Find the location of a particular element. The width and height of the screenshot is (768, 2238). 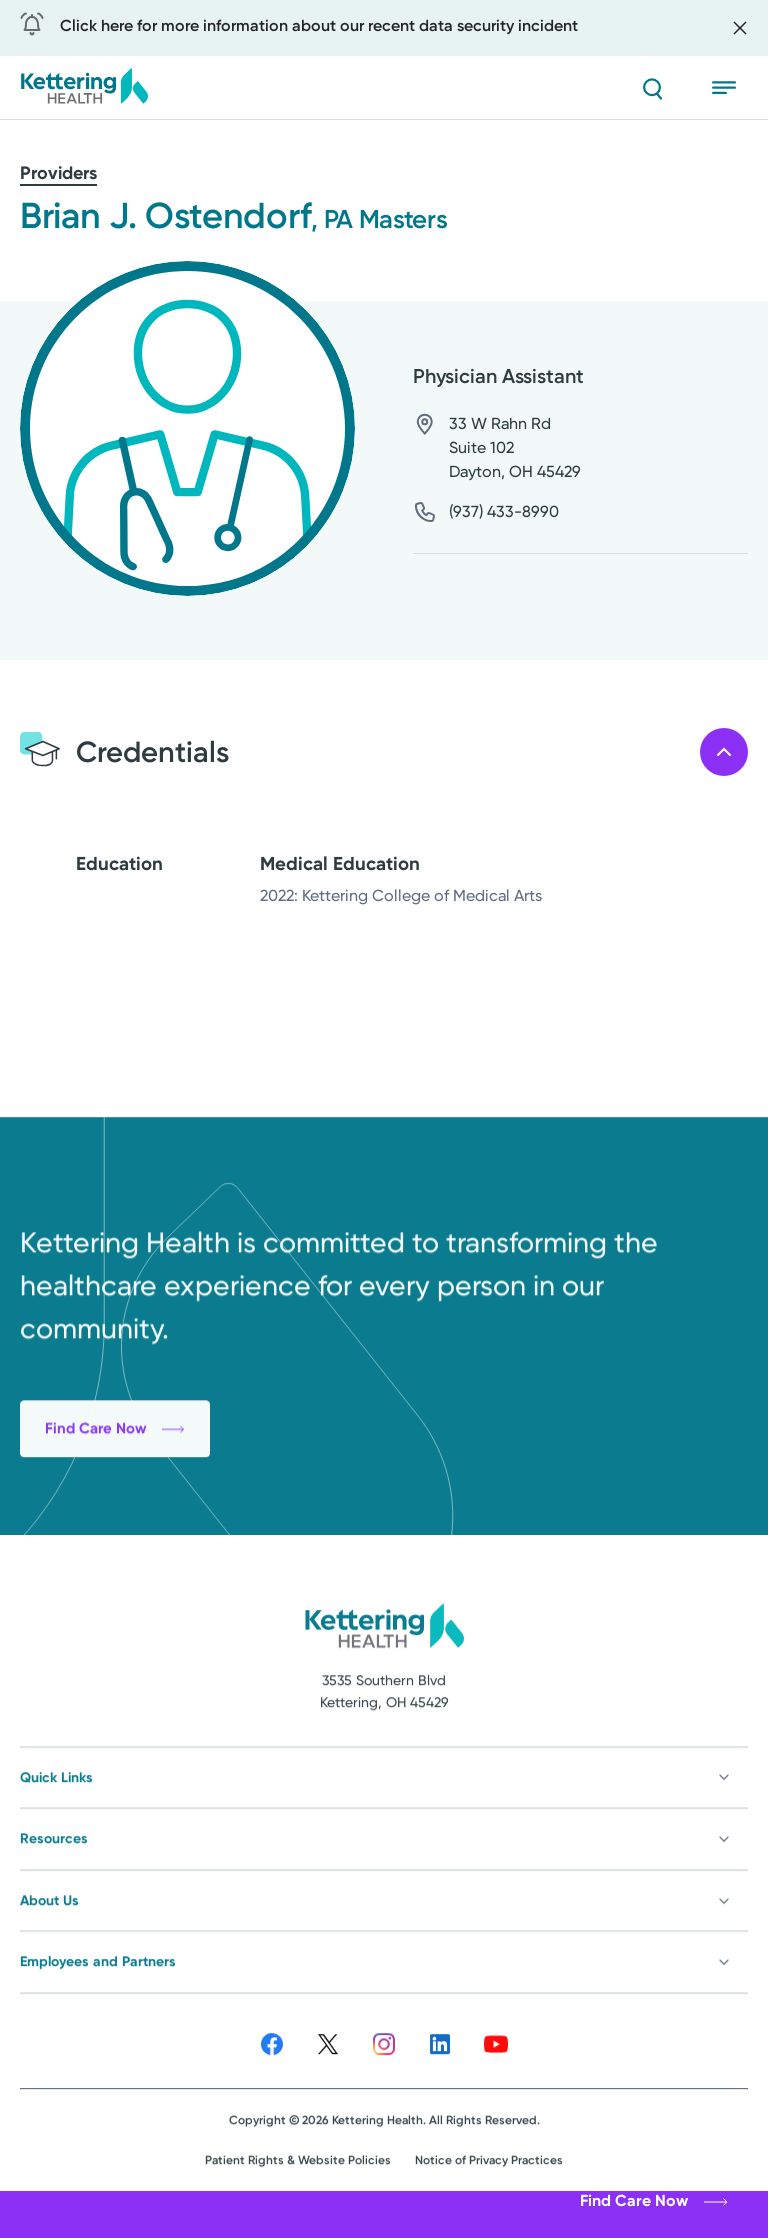

[Open menu] is located at coordinates (730, 88).